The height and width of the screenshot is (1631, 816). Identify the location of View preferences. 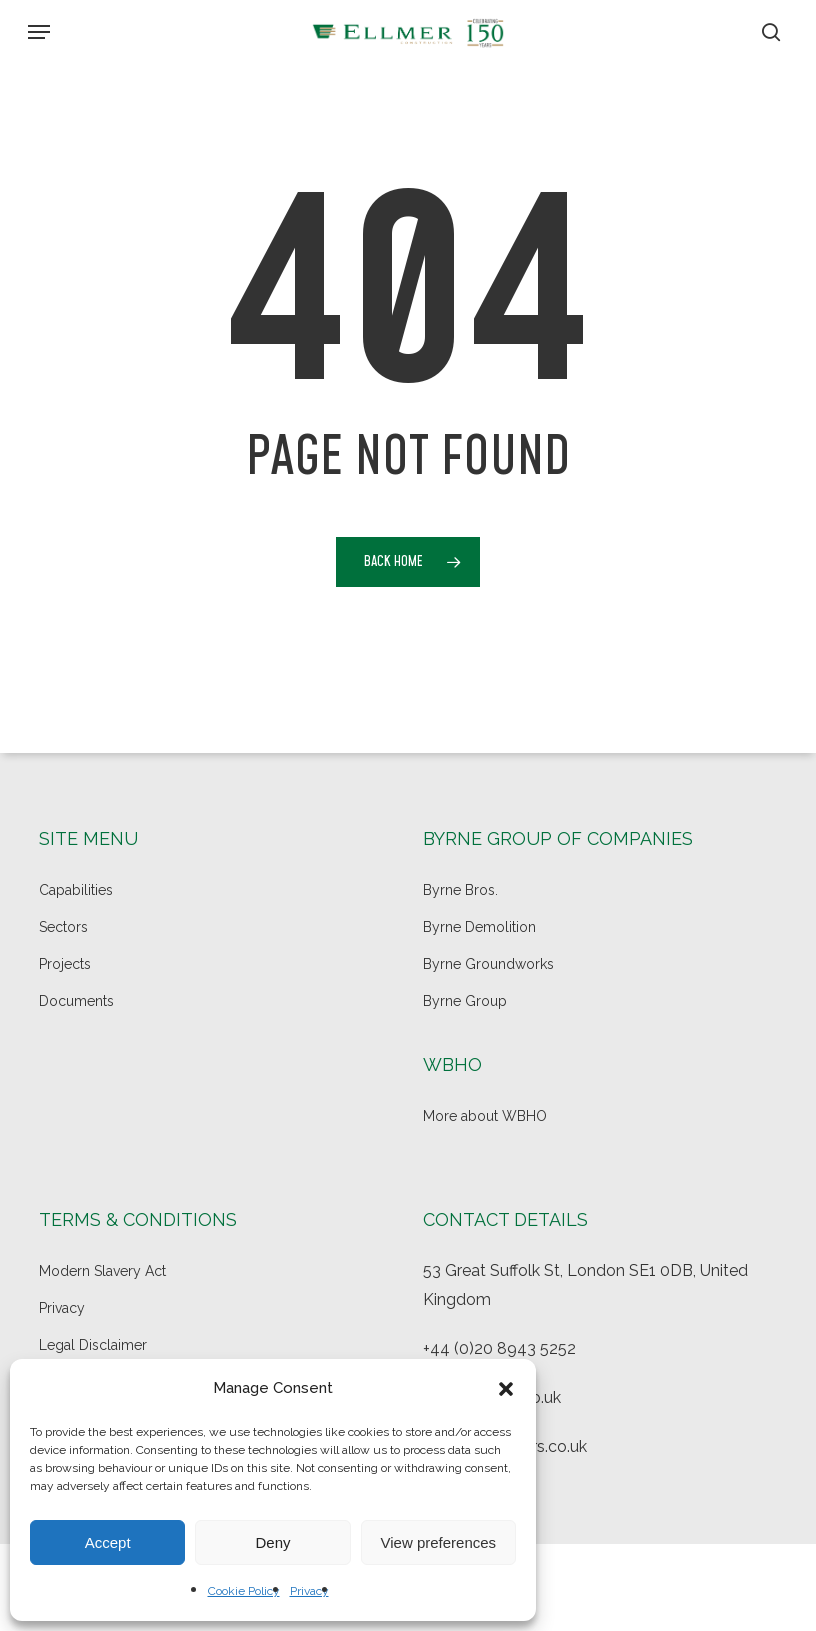
(439, 1542).